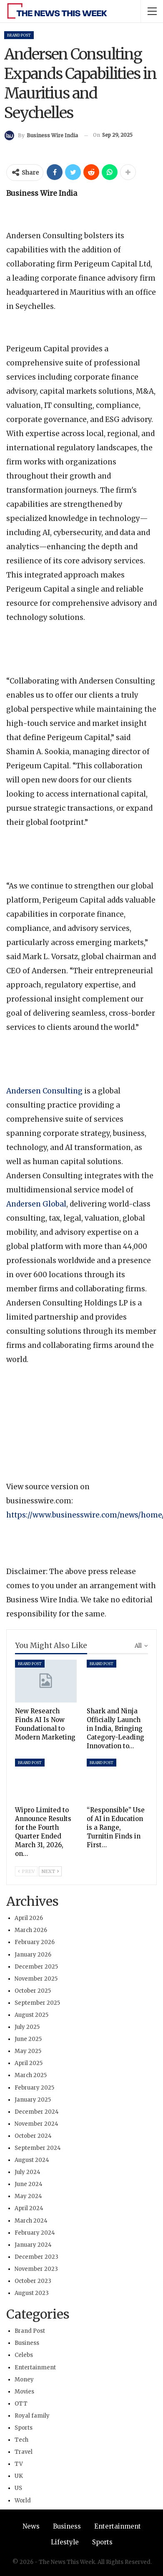 The width and height of the screenshot is (163, 2576). I want to click on Next, so click(50, 1871).